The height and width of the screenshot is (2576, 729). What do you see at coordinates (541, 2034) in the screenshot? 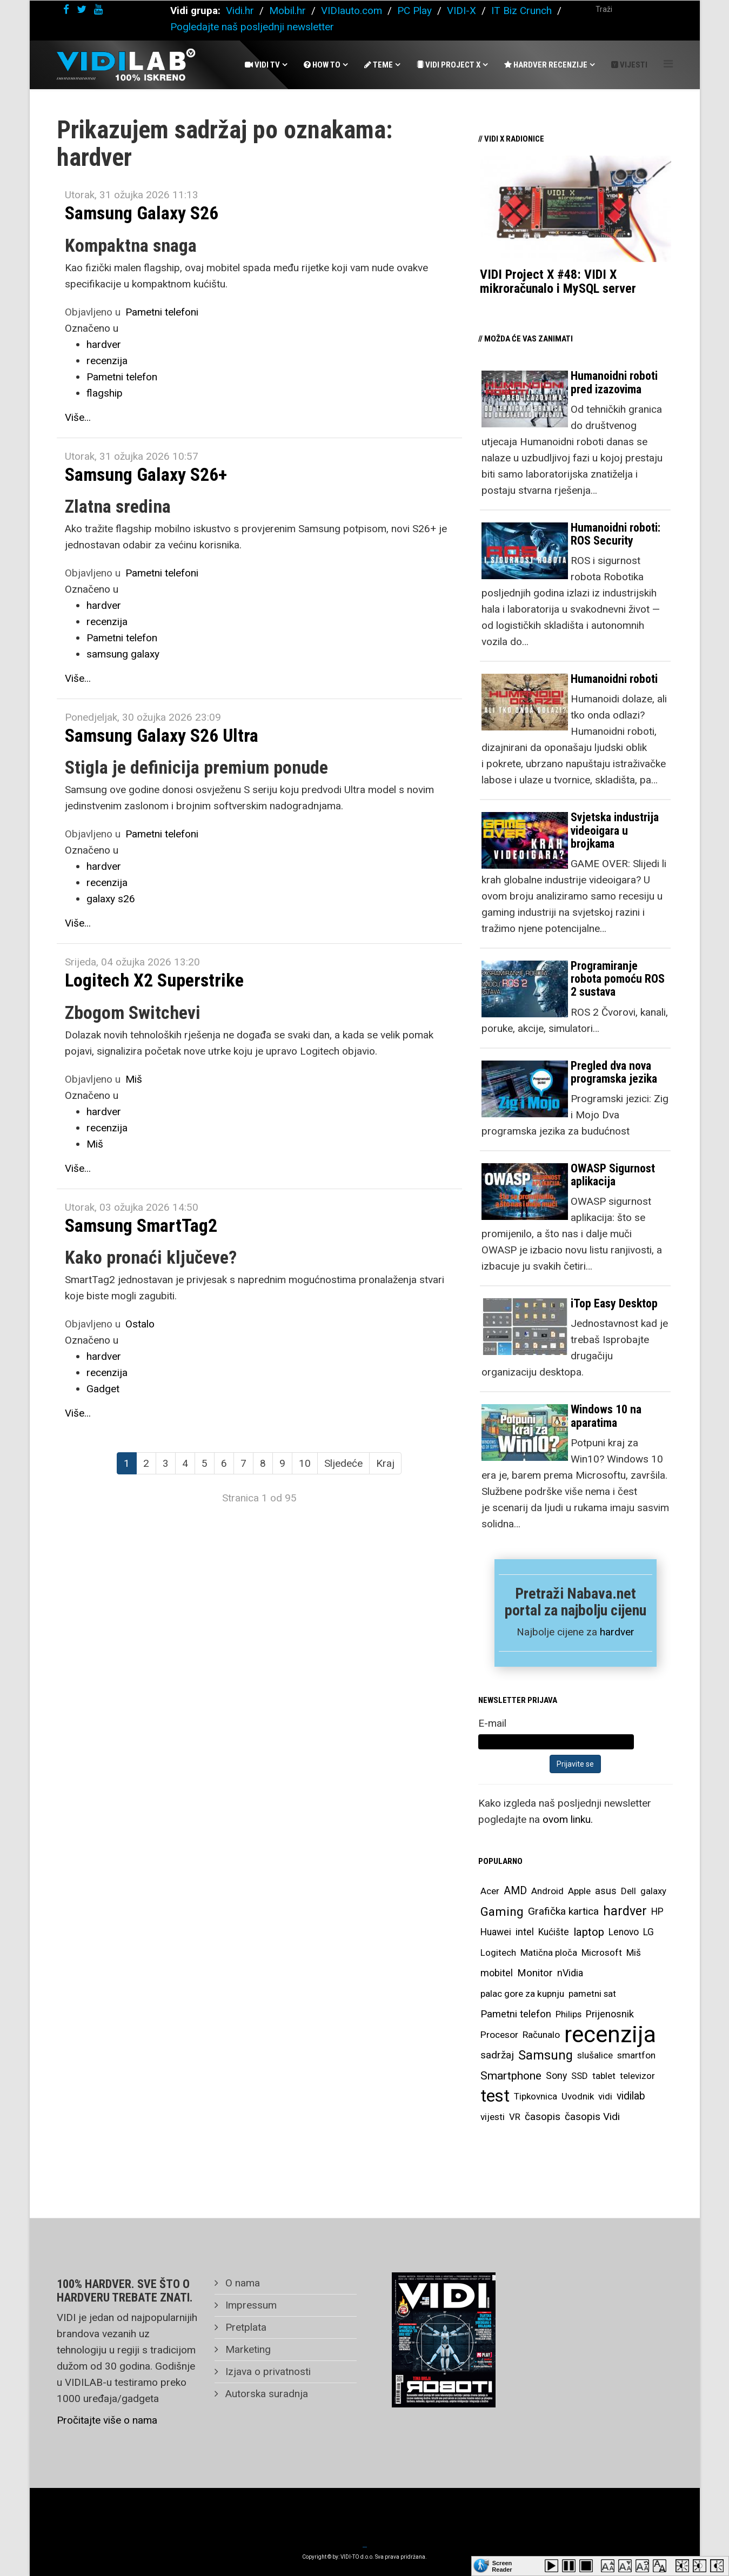
I see `Računalo` at bounding box center [541, 2034].